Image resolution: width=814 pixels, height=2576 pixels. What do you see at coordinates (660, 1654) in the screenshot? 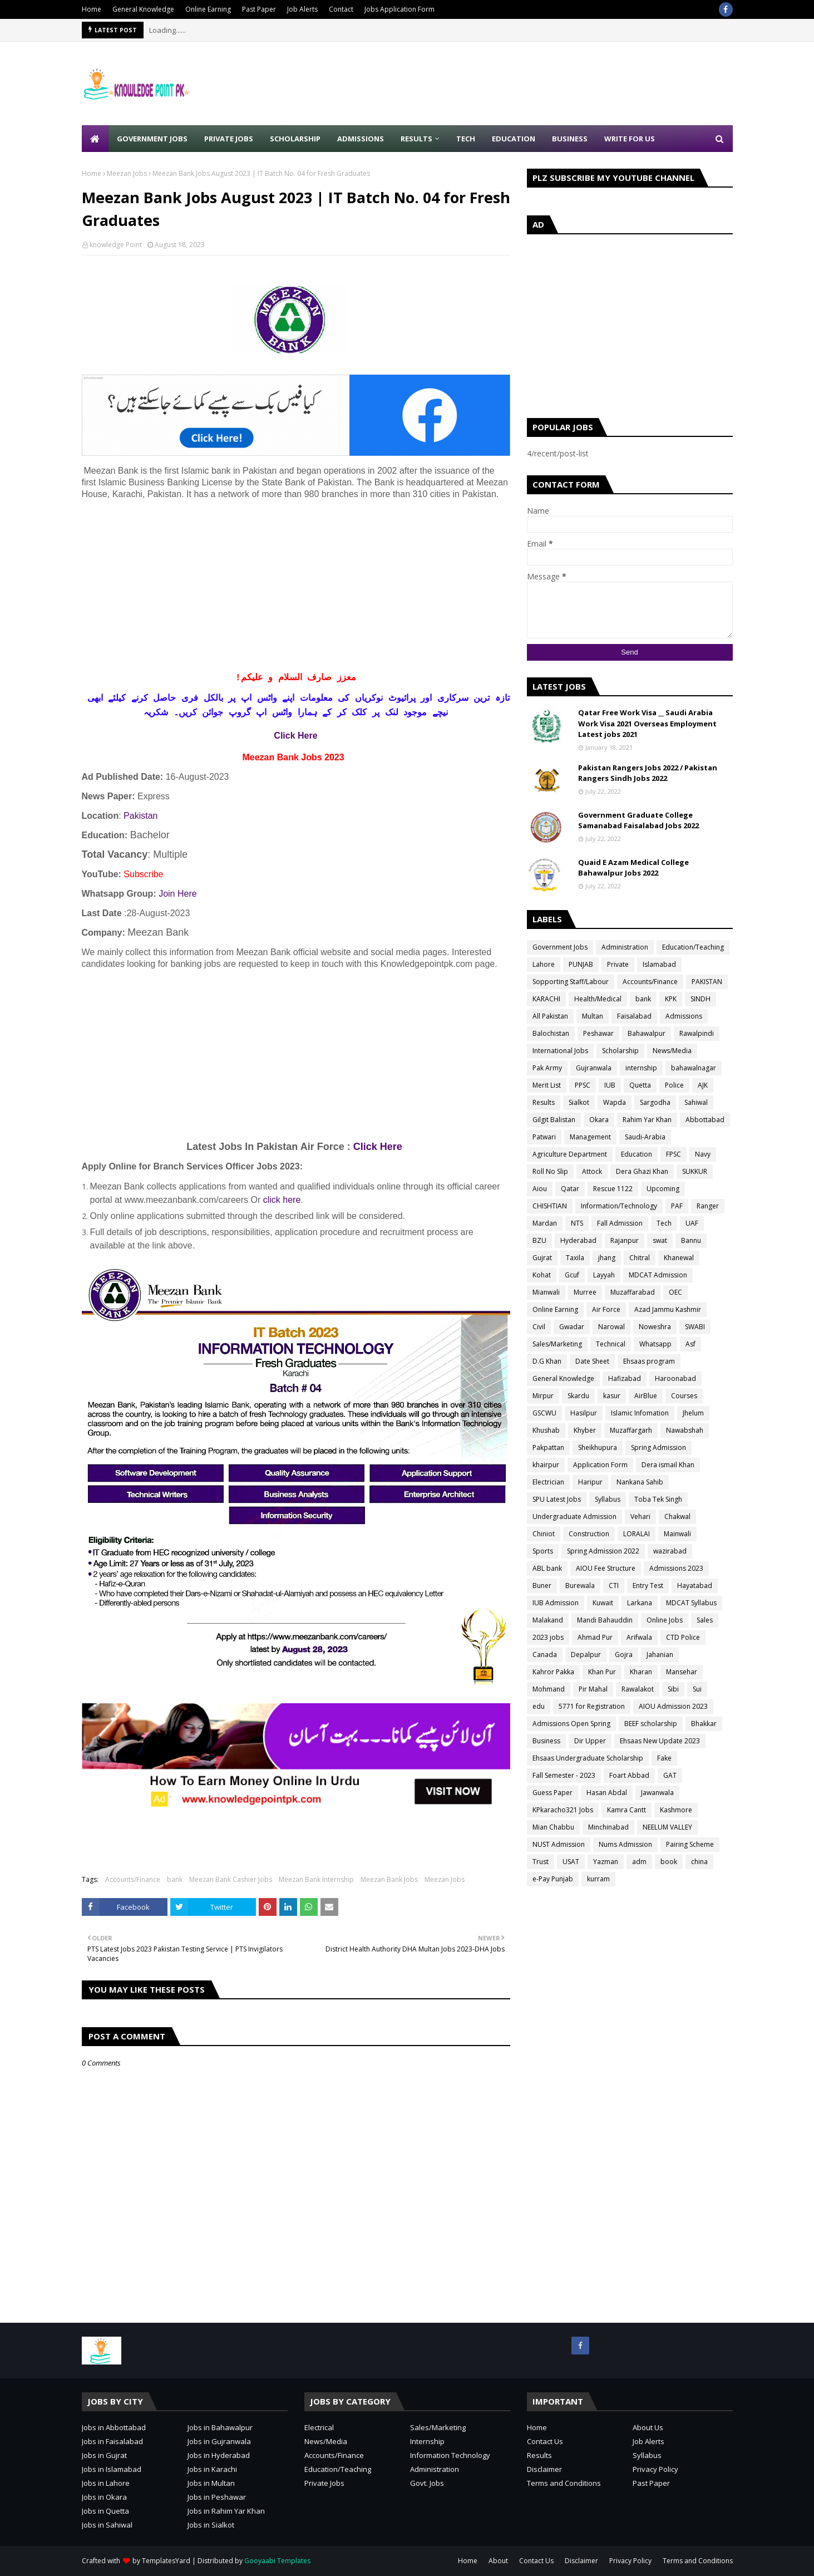
I see `Jahanian` at bounding box center [660, 1654].